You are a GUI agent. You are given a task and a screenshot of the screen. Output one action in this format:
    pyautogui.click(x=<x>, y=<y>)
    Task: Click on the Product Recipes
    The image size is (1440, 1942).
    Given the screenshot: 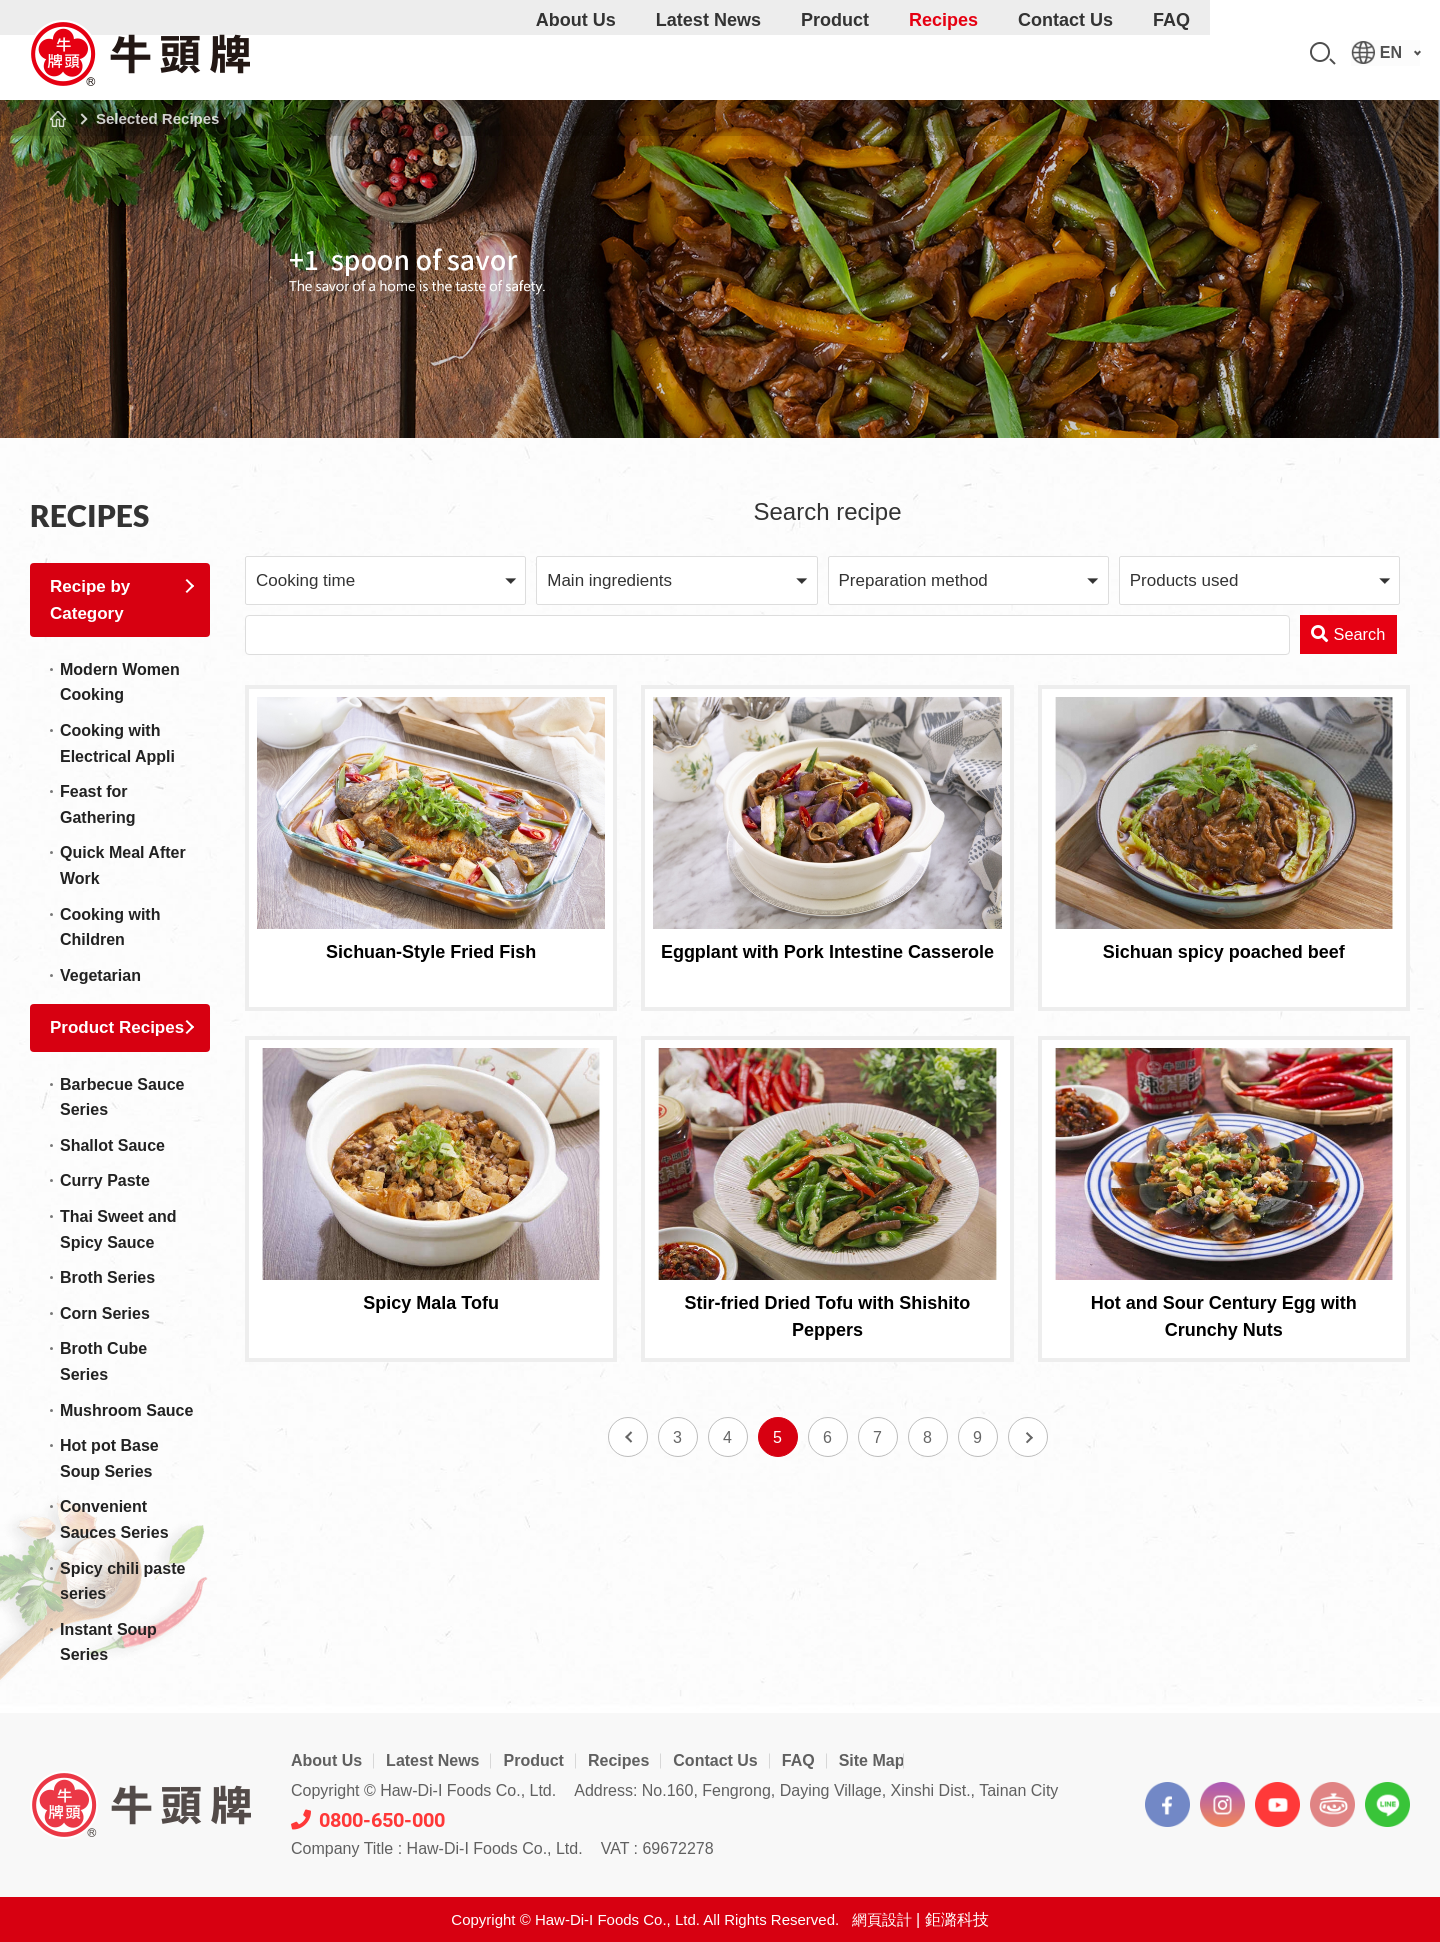 What is the action you would take?
    pyautogui.click(x=117, y=1027)
    